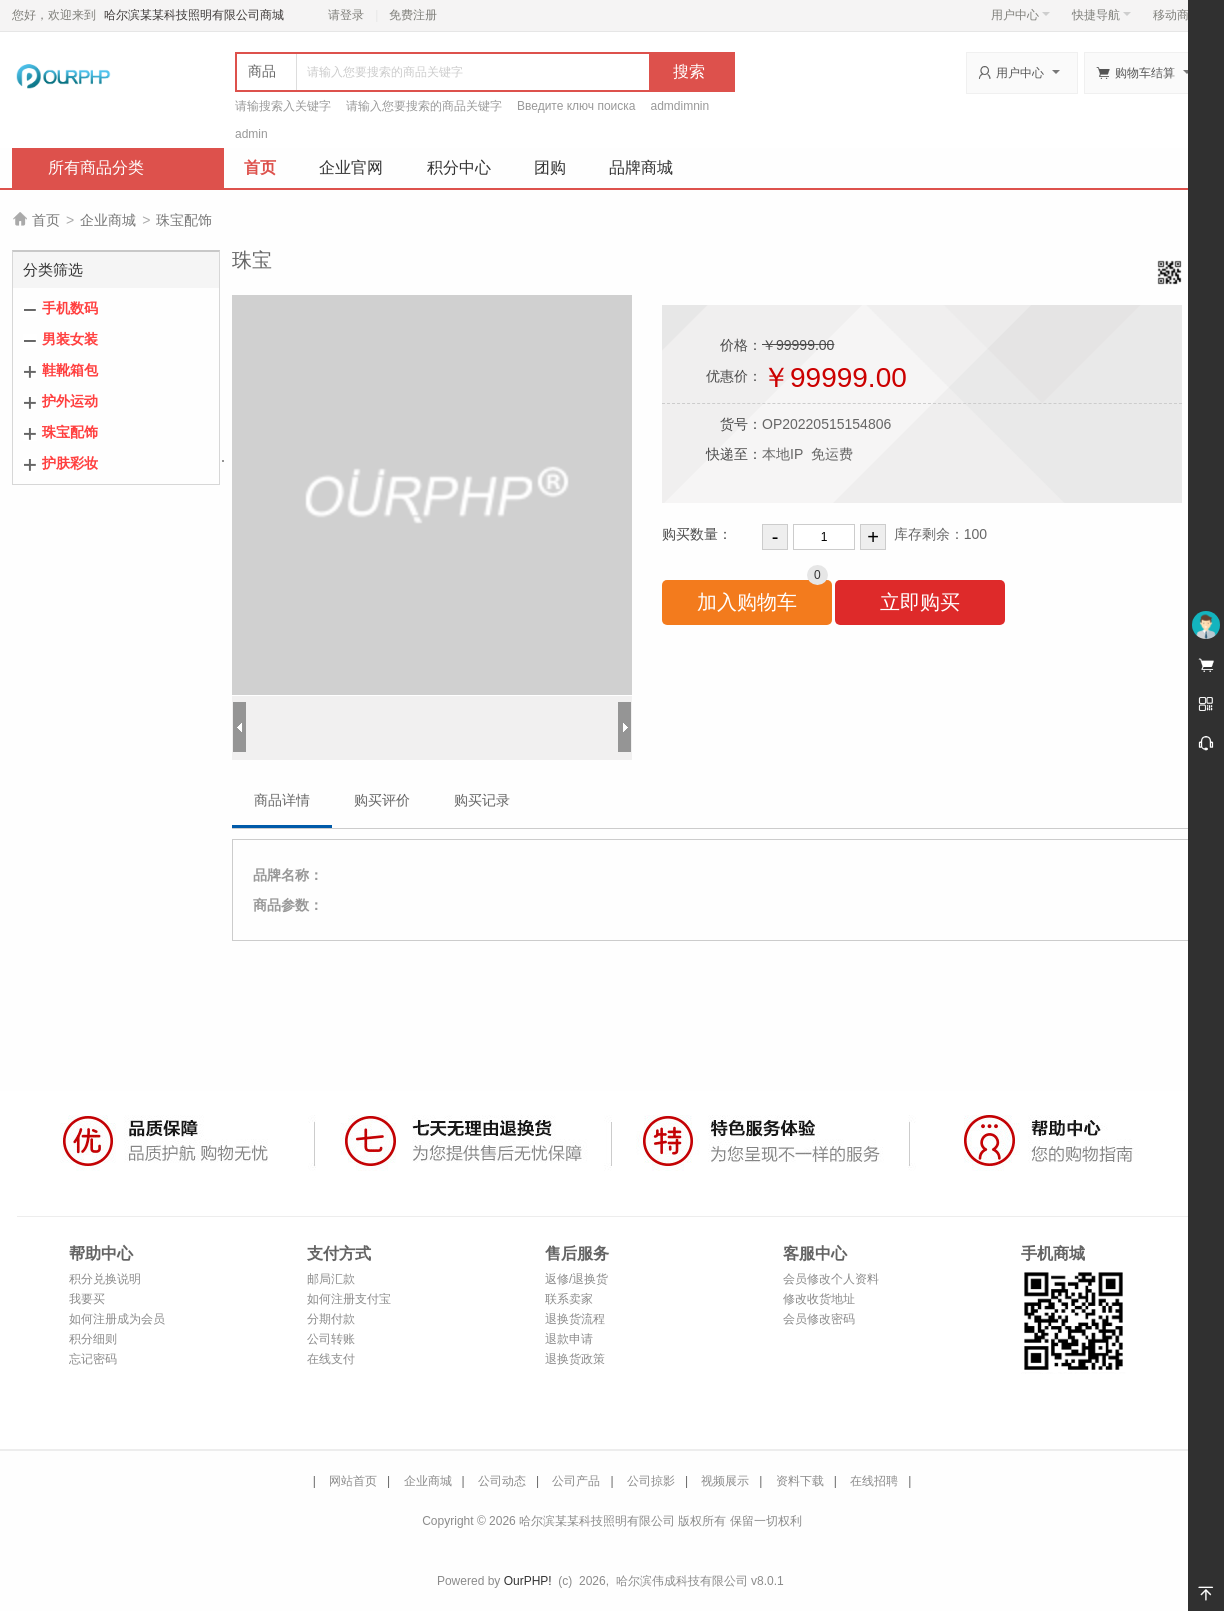 The image size is (1224, 1611). What do you see at coordinates (87, 1299) in the screenshot?
I see `我要买` at bounding box center [87, 1299].